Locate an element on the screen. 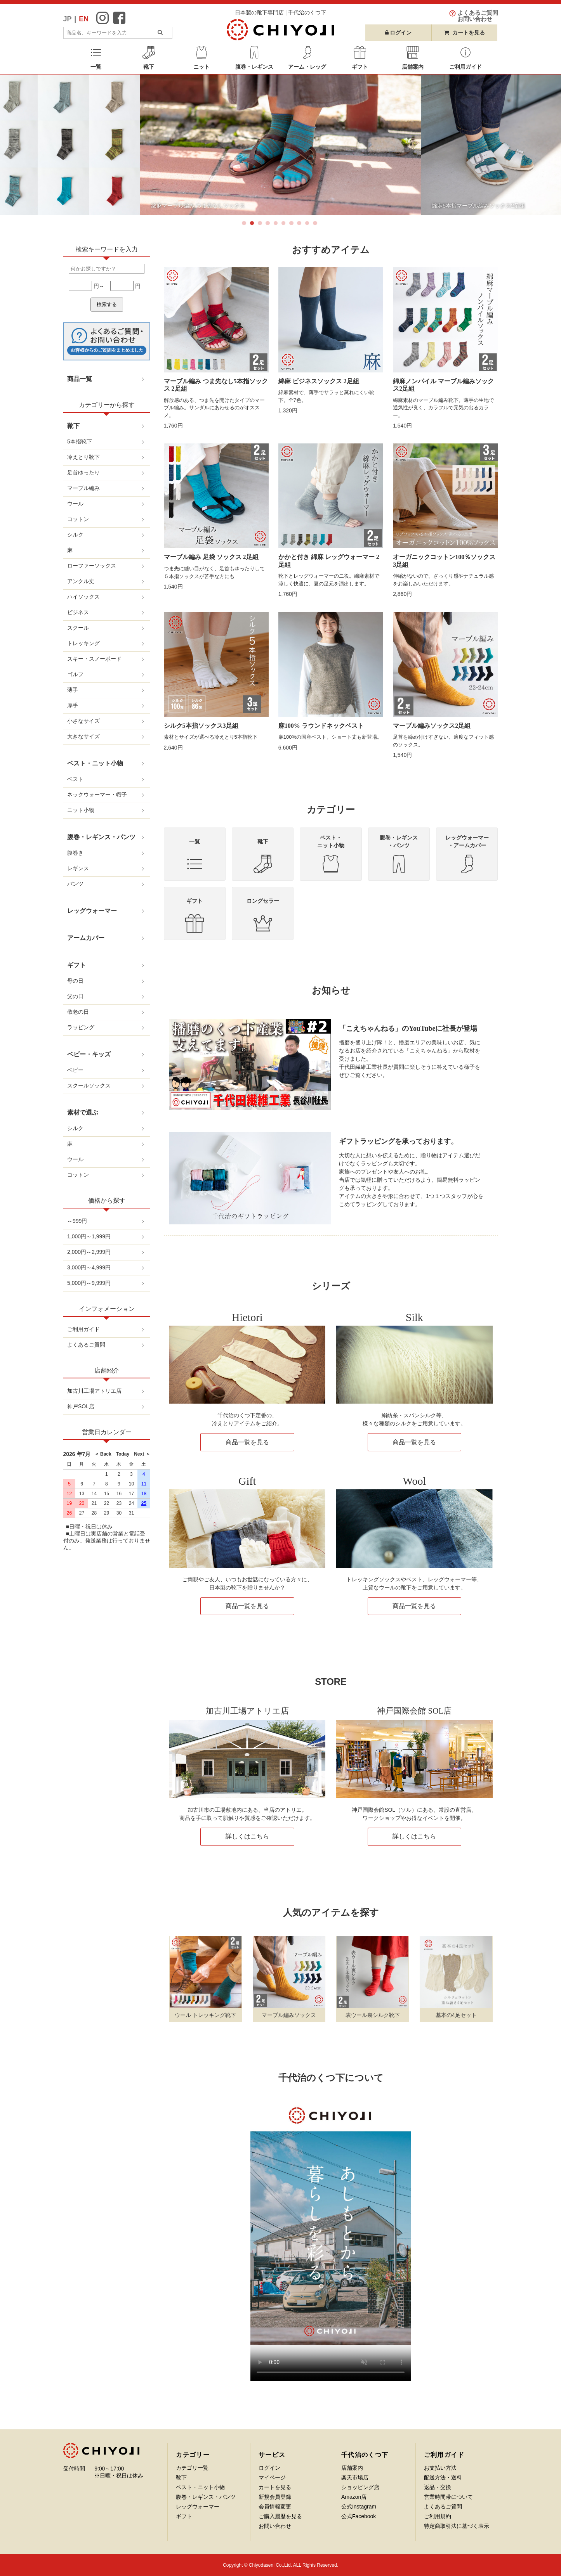  営業時間帯について is located at coordinates (448, 2497).